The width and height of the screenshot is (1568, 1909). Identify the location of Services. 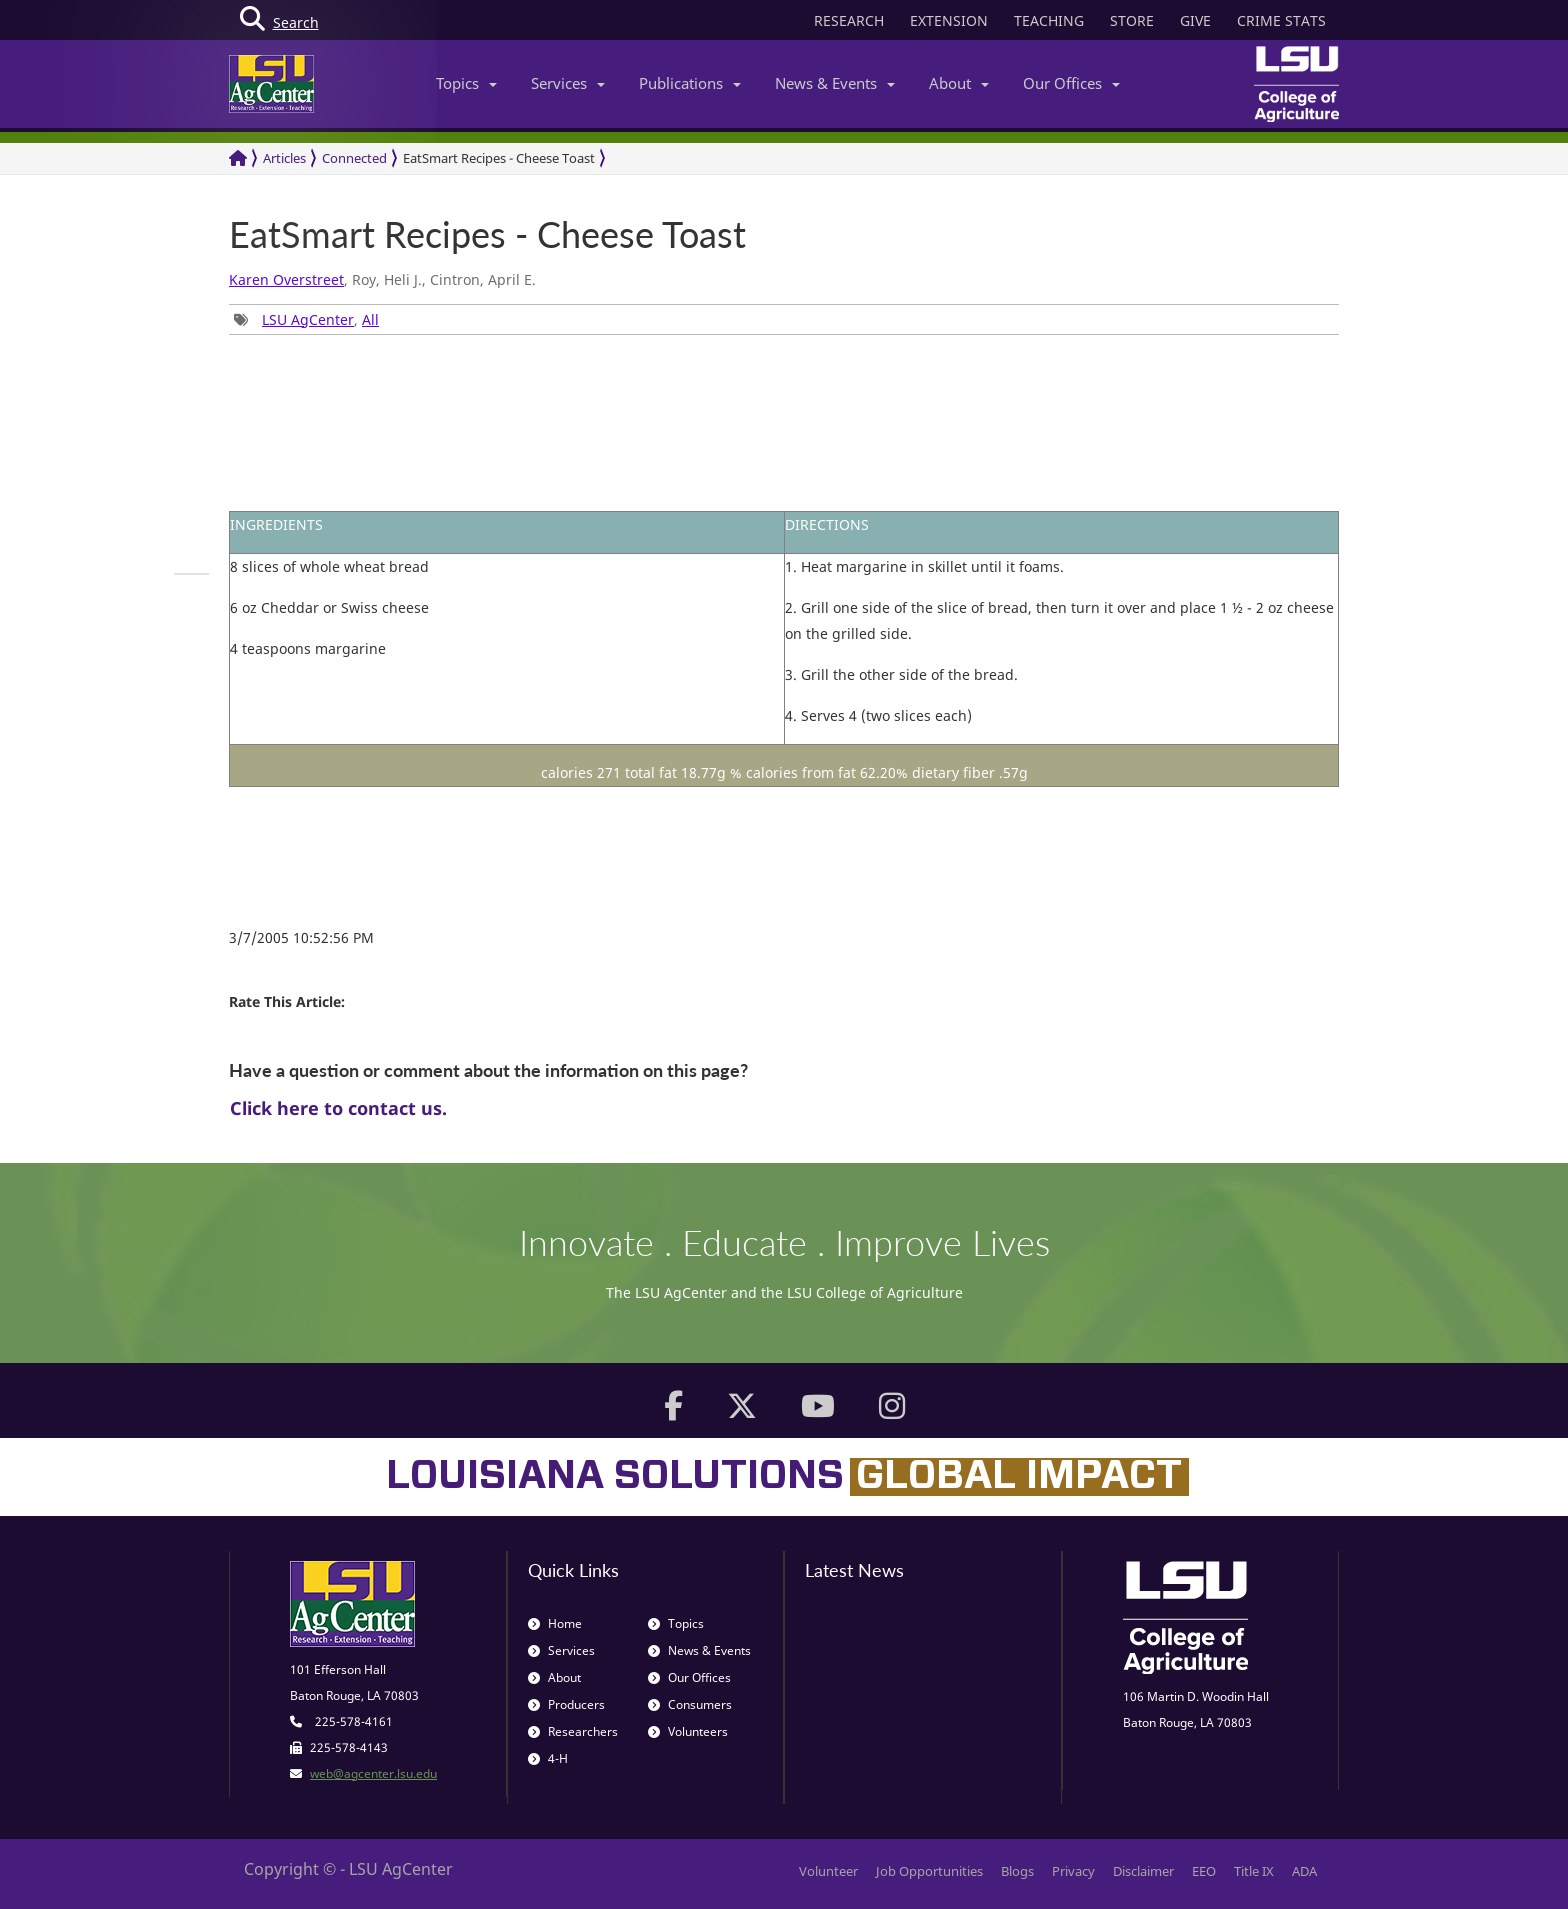
(568, 83).